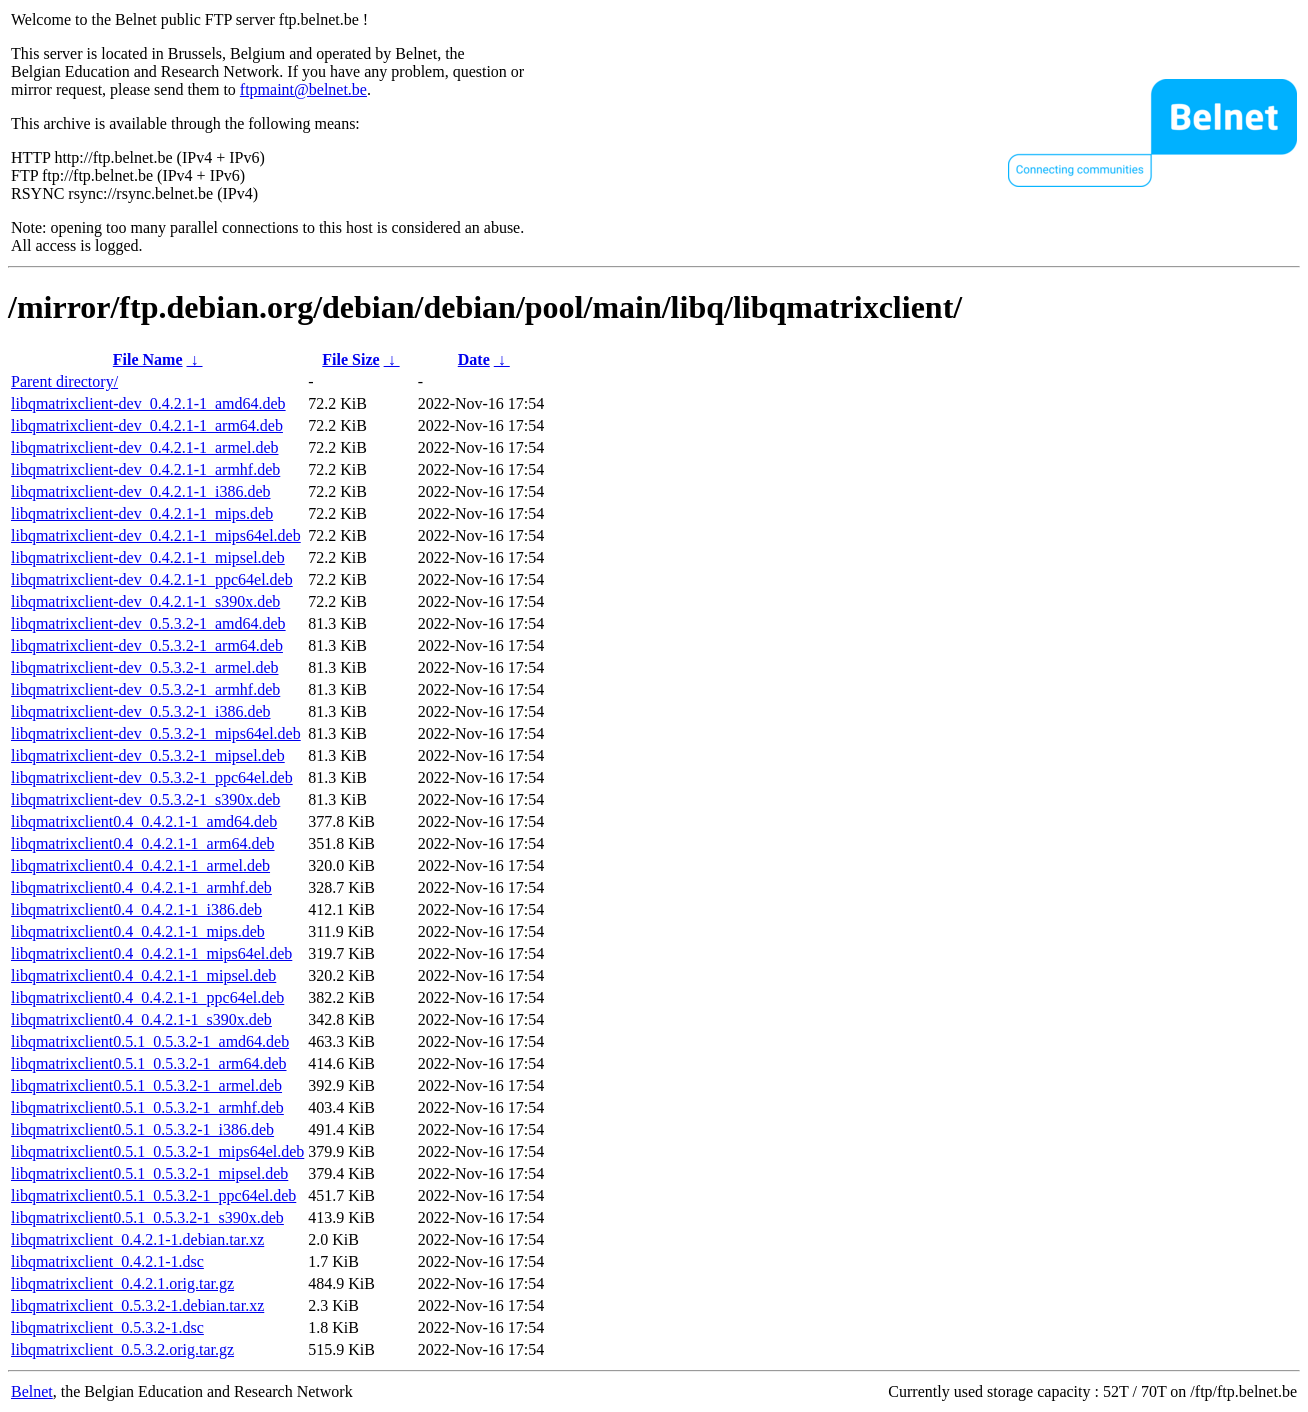 This screenshot has width=1308, height=1412. I want to click on libqmatrixclient-dev_0.4.2.1-1_mips64el.deb, so click(156, 535).